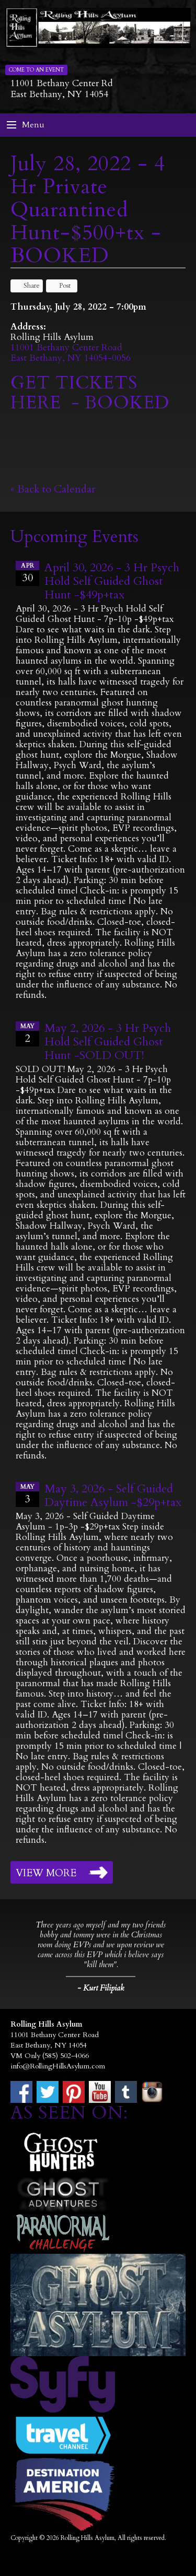 This screenshot has width=196, height=2576. Describe the element at coordinates (60, 285) in the screenshot. I see `Post` at that location.